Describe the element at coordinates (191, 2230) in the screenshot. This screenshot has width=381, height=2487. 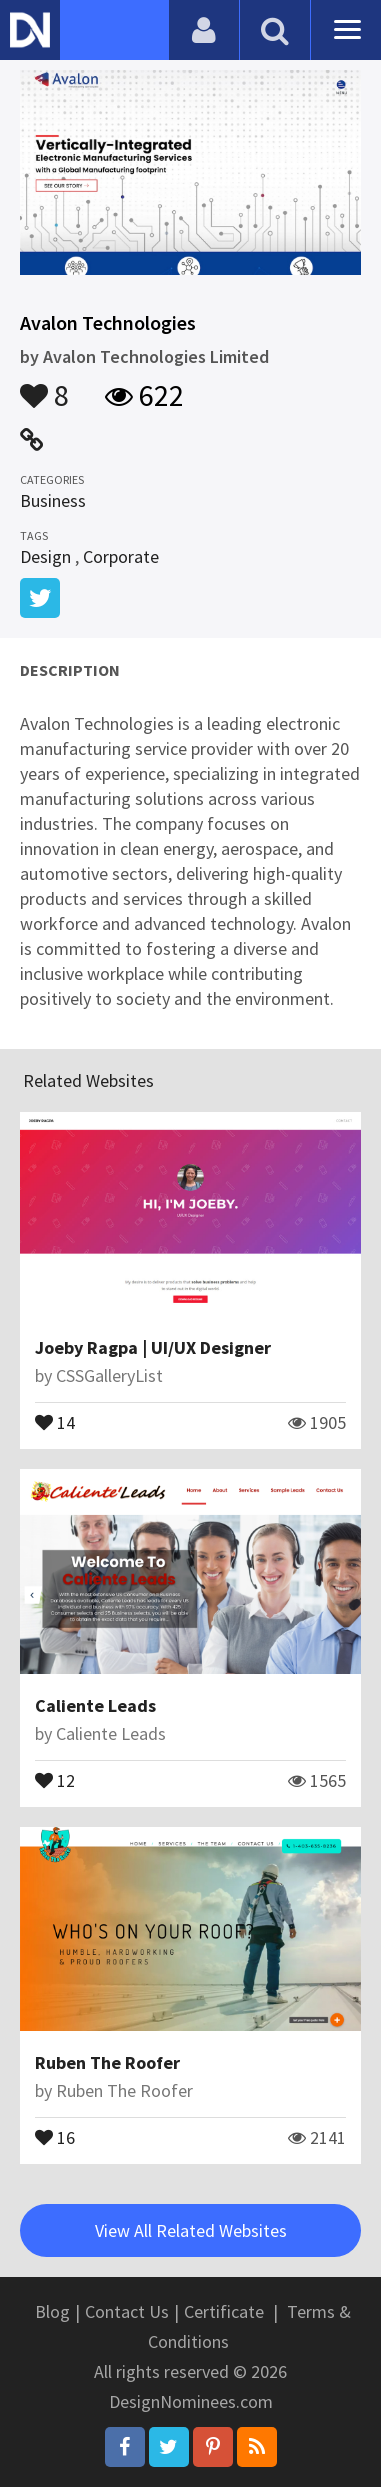
I see `View All Related Websites` at that location.